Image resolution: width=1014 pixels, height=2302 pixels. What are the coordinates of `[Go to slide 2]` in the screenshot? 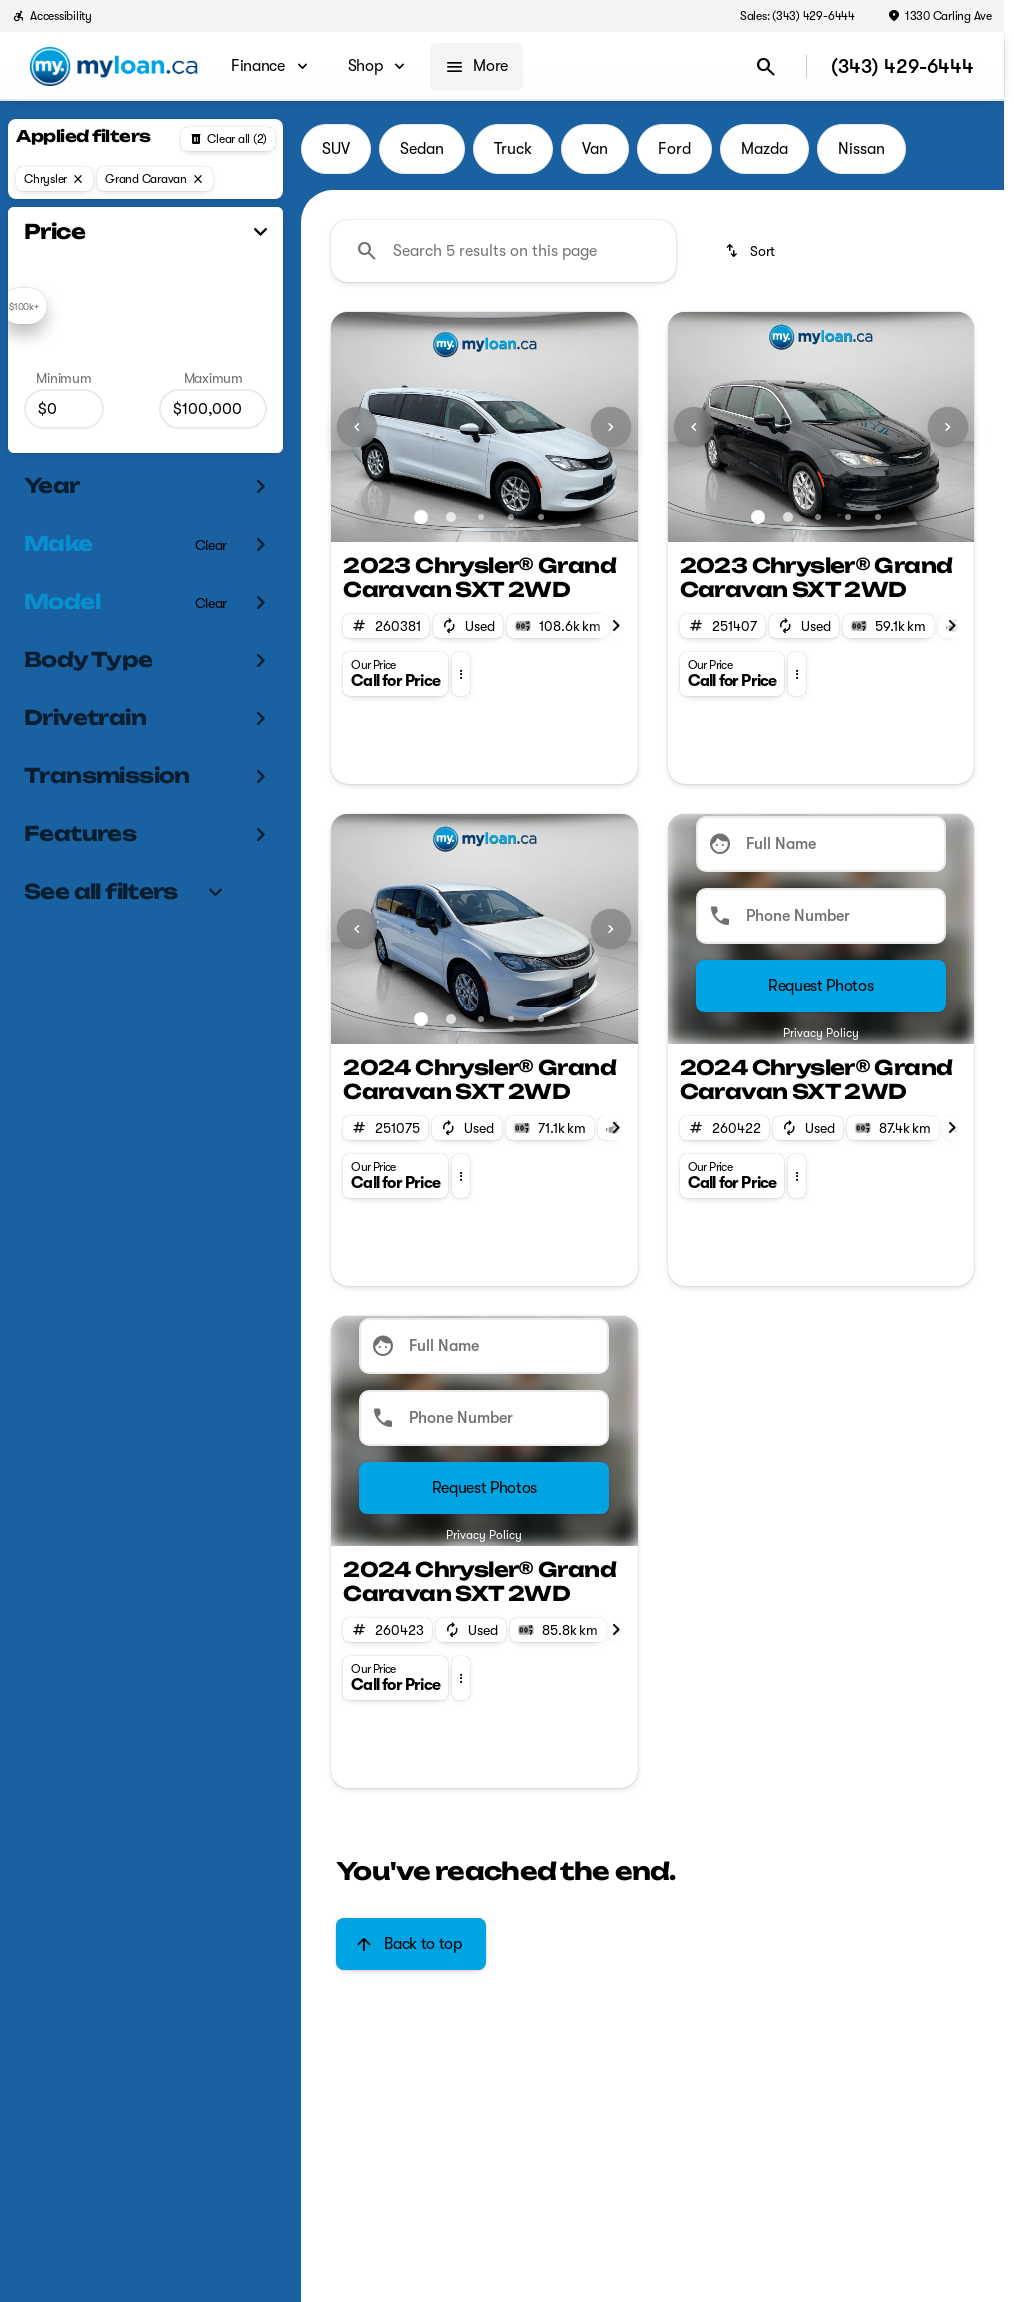 It's located at (451, 517).